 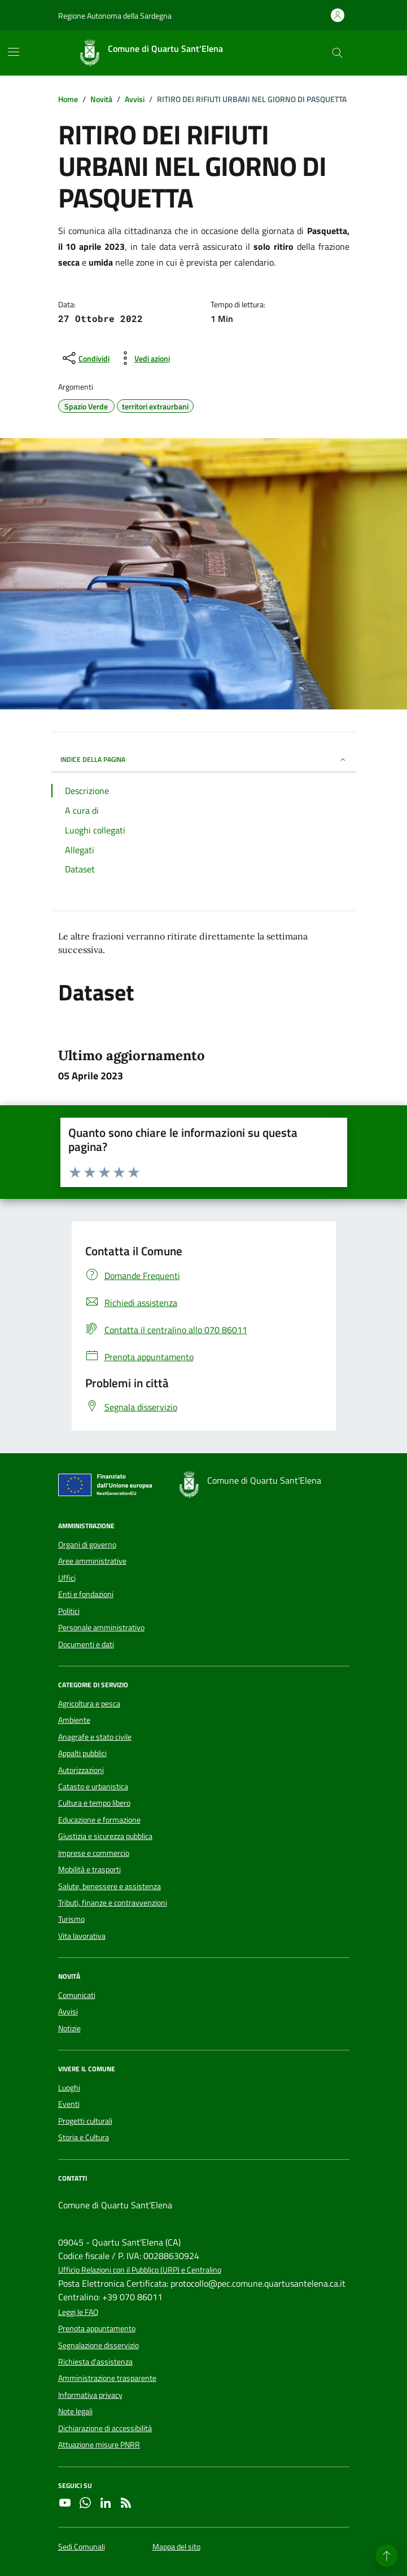 What do you see at coordinates (337, 53) in the screenshot?
I see `[Cerca nel sito]` at bounding box center [337, 53].